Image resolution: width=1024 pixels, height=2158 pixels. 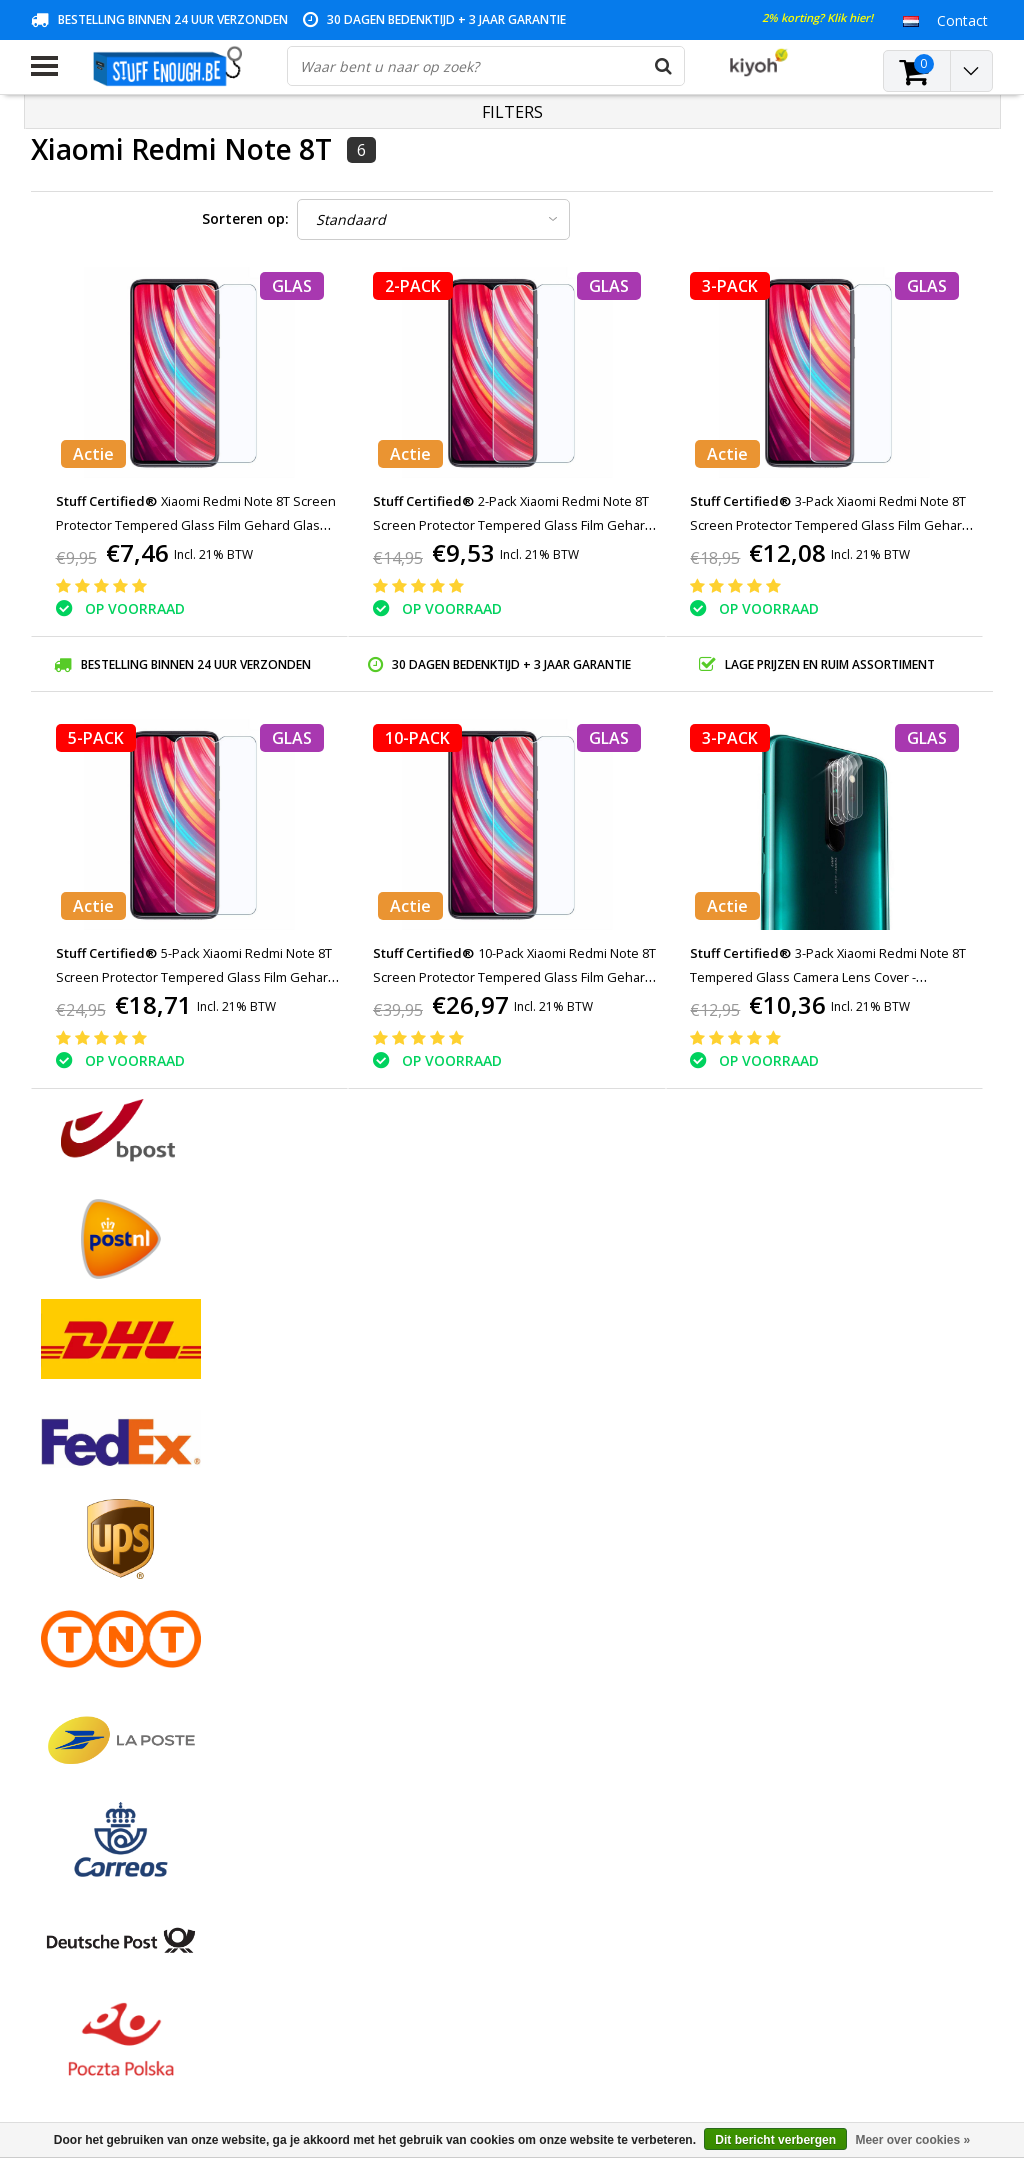 What do you see at coordinates (60, 1764) in the screenshot?
I see `RSS-feed` at bounding box center [60, 1764].